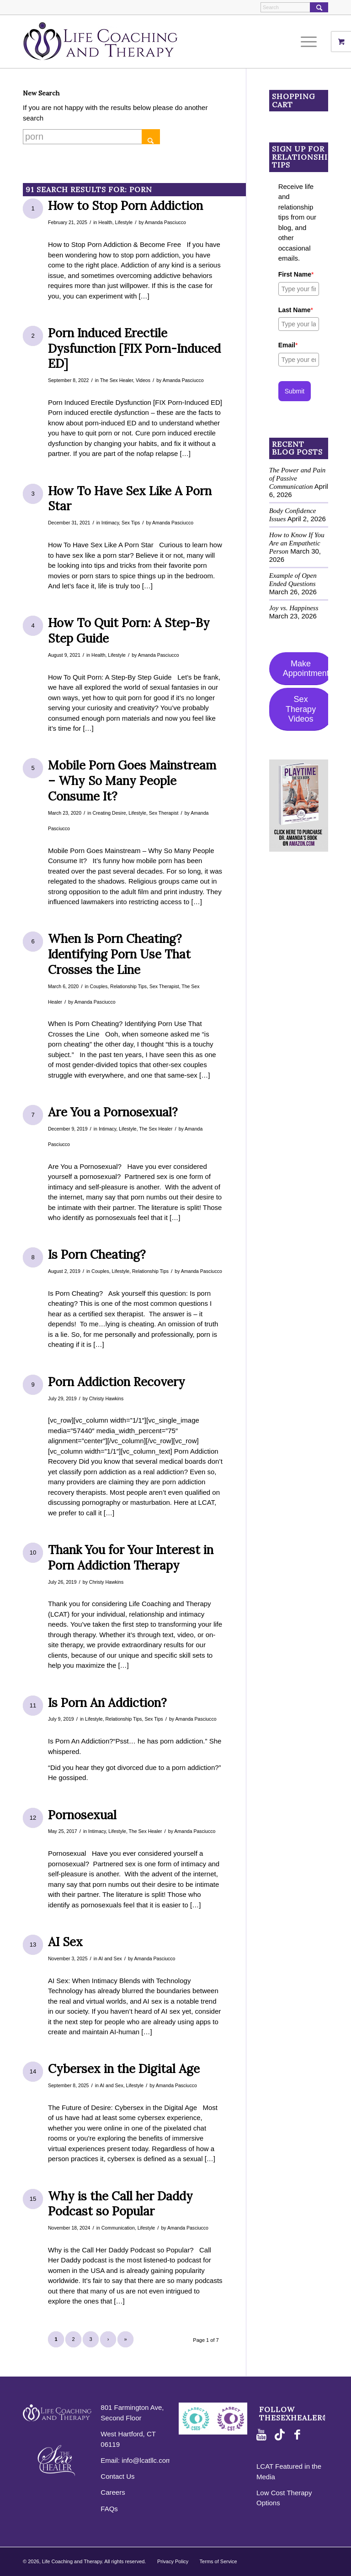 The height and width of the screenshot is (2576, 351). What do you see at coordinates (312, 41) in the screenshot?
I see `[menuitem]` at bounding box center [312, 41].